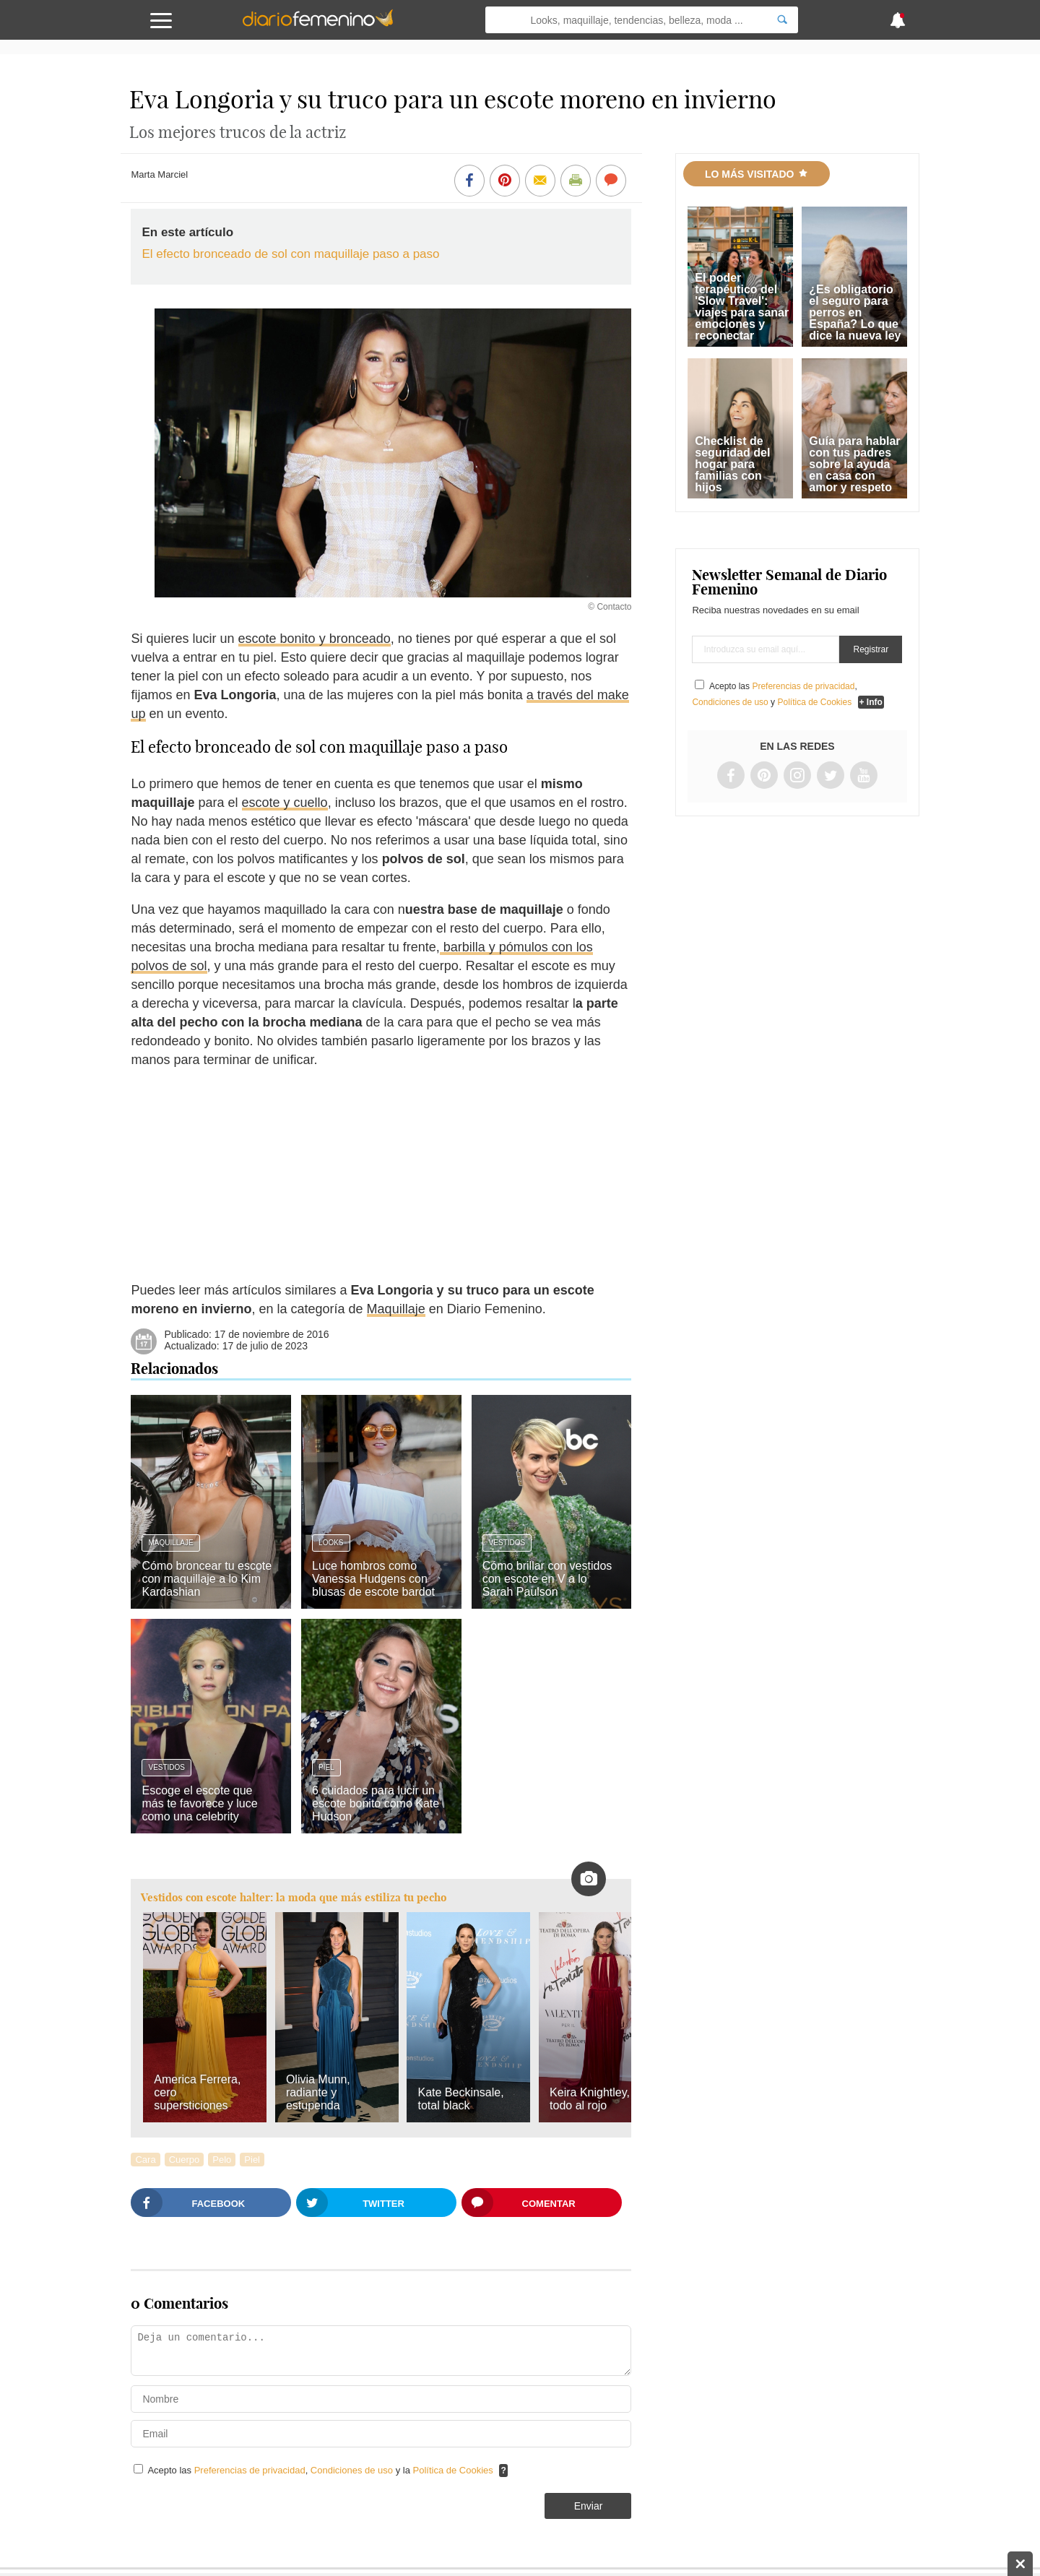  Describe the element at coordinates (453, 2470) in the screenshot. I see `Política de Cookies` at that location.